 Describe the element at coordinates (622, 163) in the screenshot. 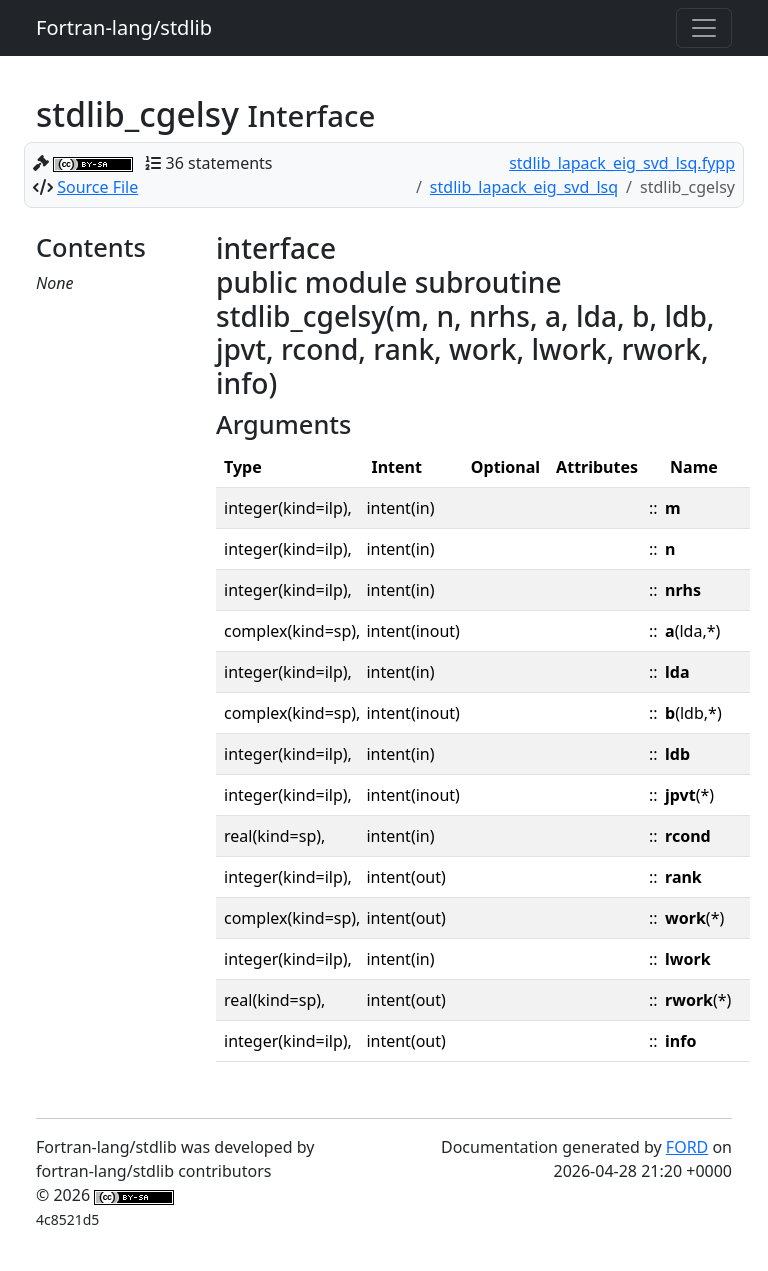

I see `stdlib_lapack_eig_svd_lsq.fypp` at that location.